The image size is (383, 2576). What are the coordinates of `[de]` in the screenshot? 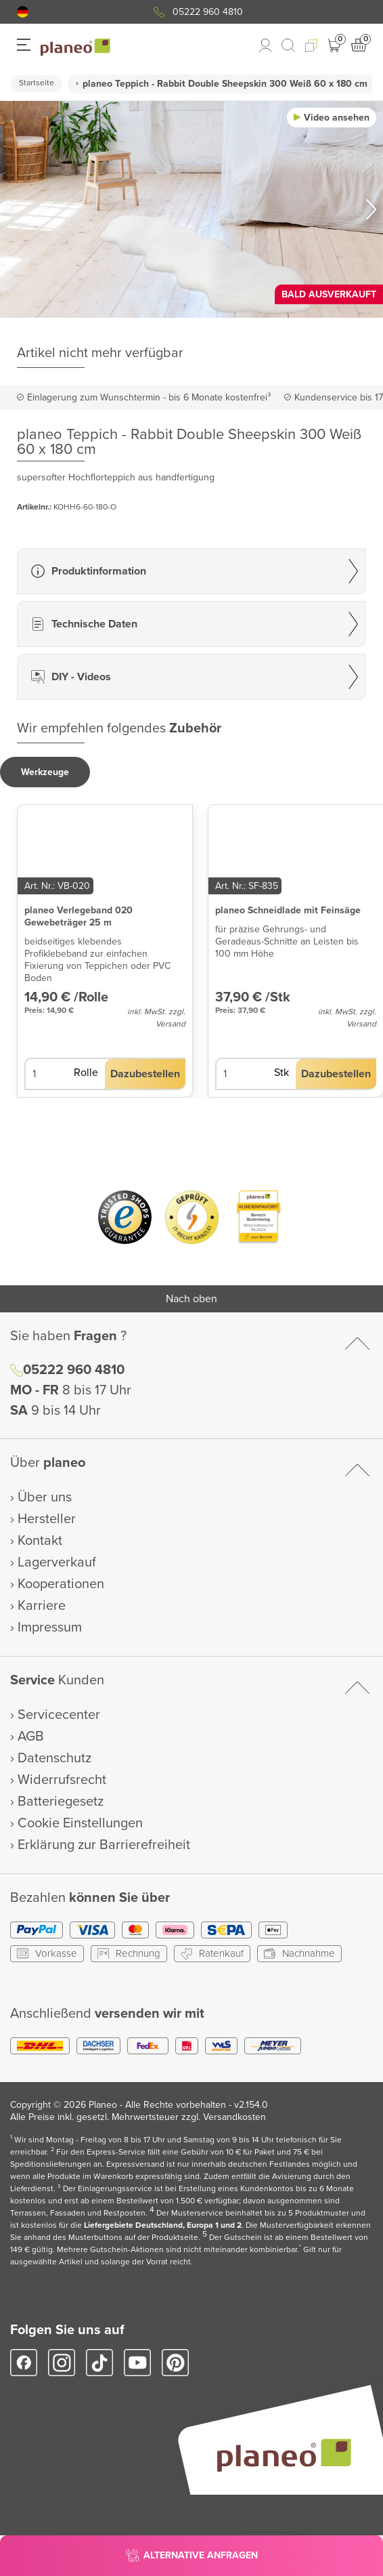 It's located at (22, 12).